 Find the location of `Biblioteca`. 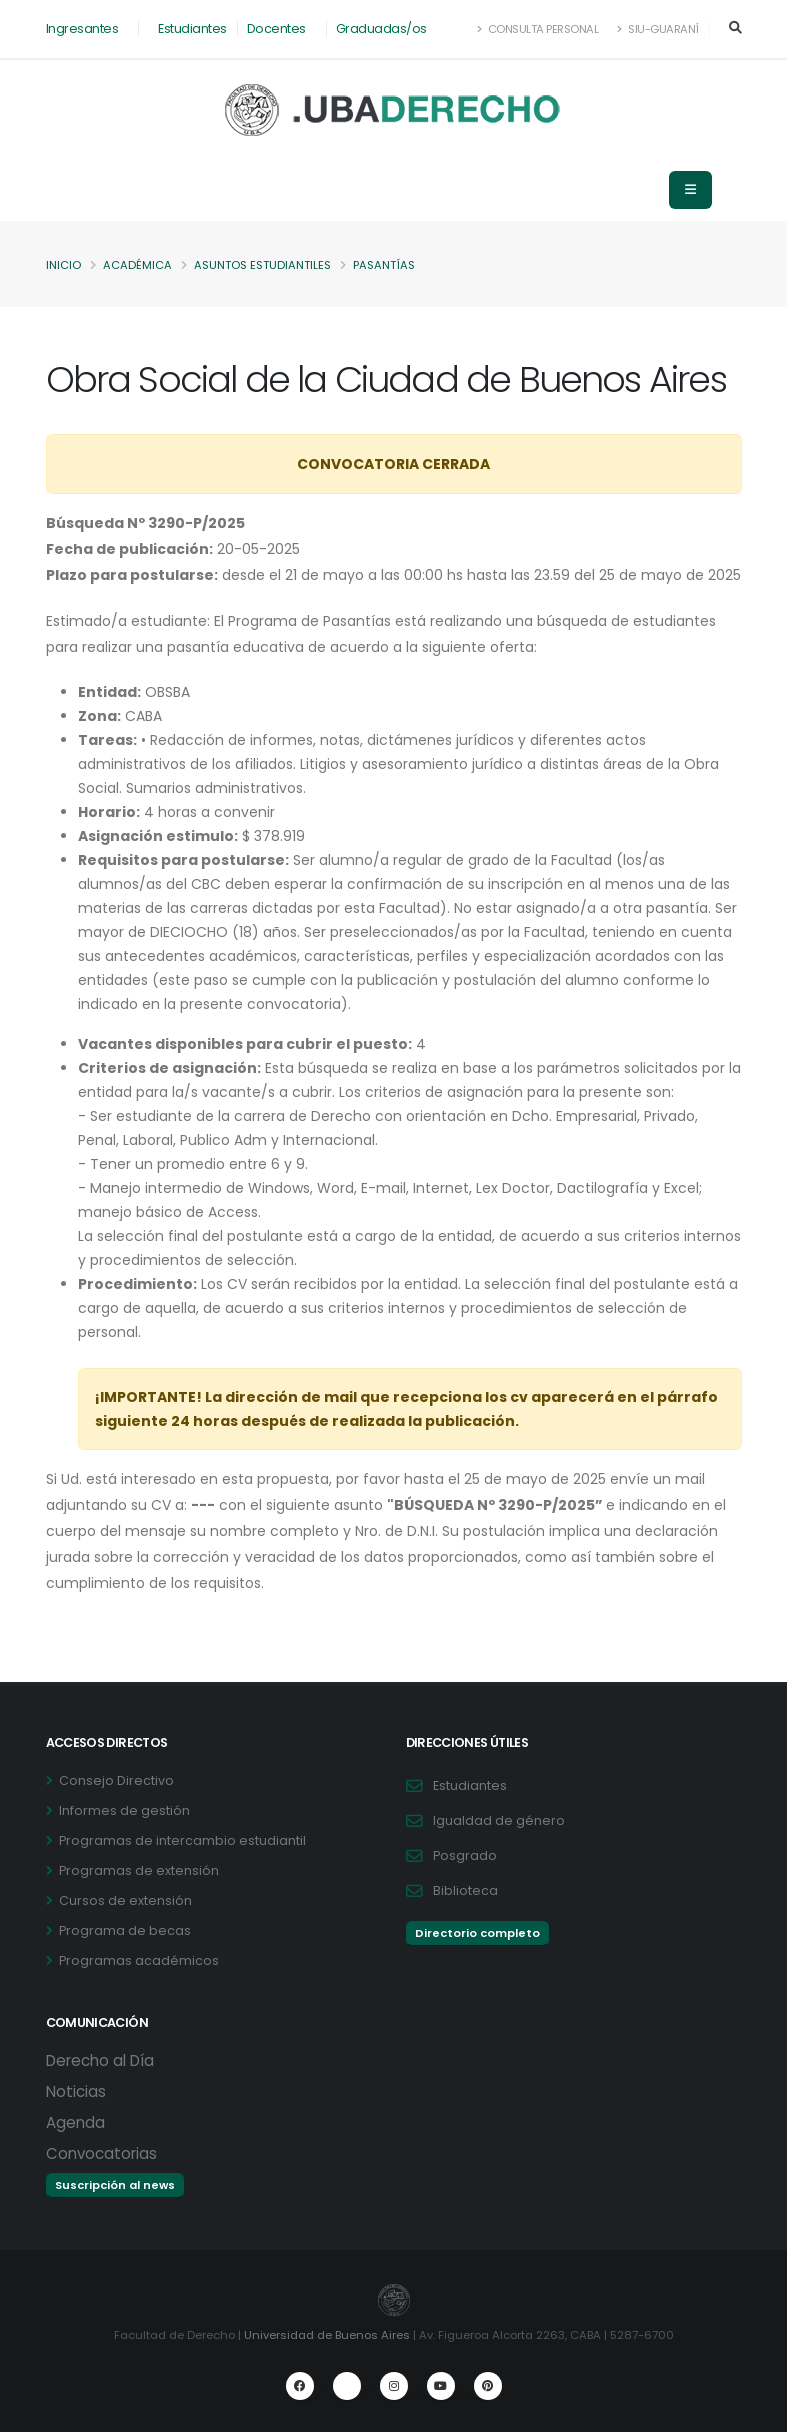

Biblioteca is located at coordinates (465, 1890).